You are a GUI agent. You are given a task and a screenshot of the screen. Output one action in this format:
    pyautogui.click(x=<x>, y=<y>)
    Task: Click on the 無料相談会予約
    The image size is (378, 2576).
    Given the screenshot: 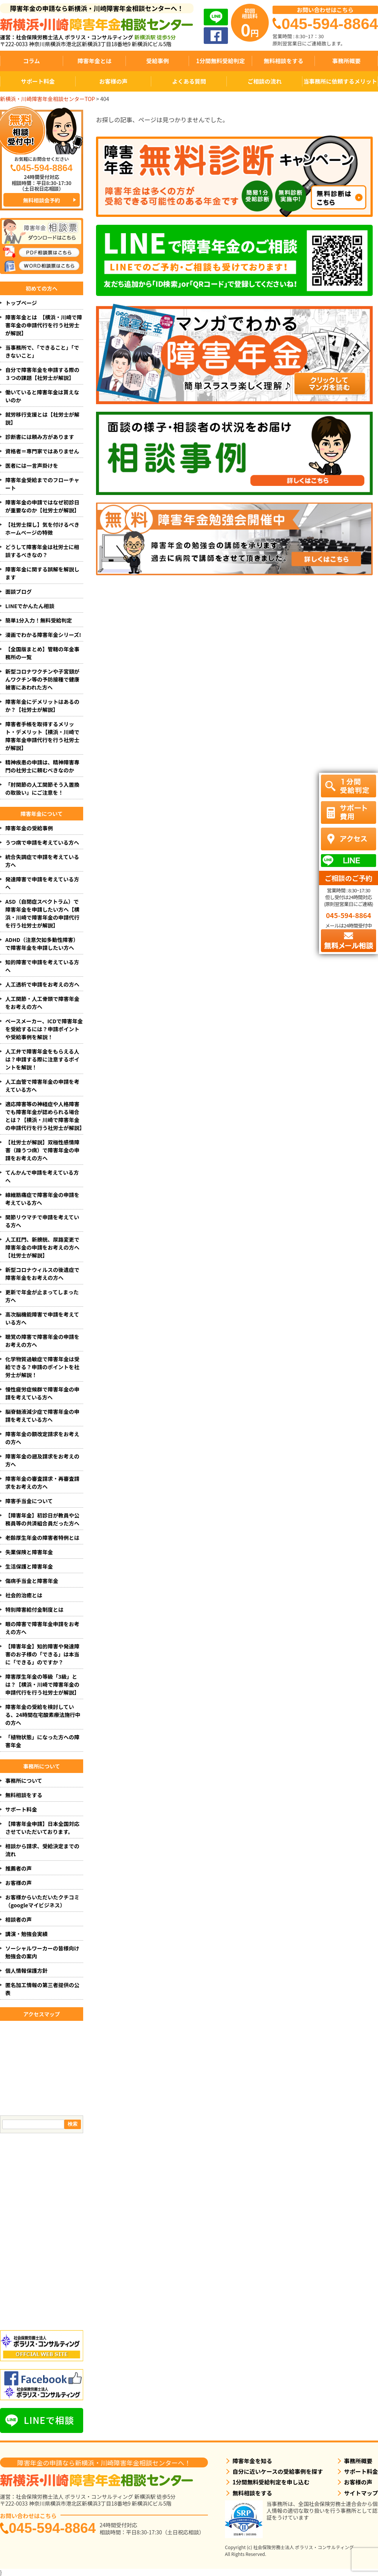 What is the action you would take?
    pyautogui.click(x=41, y=200)
    